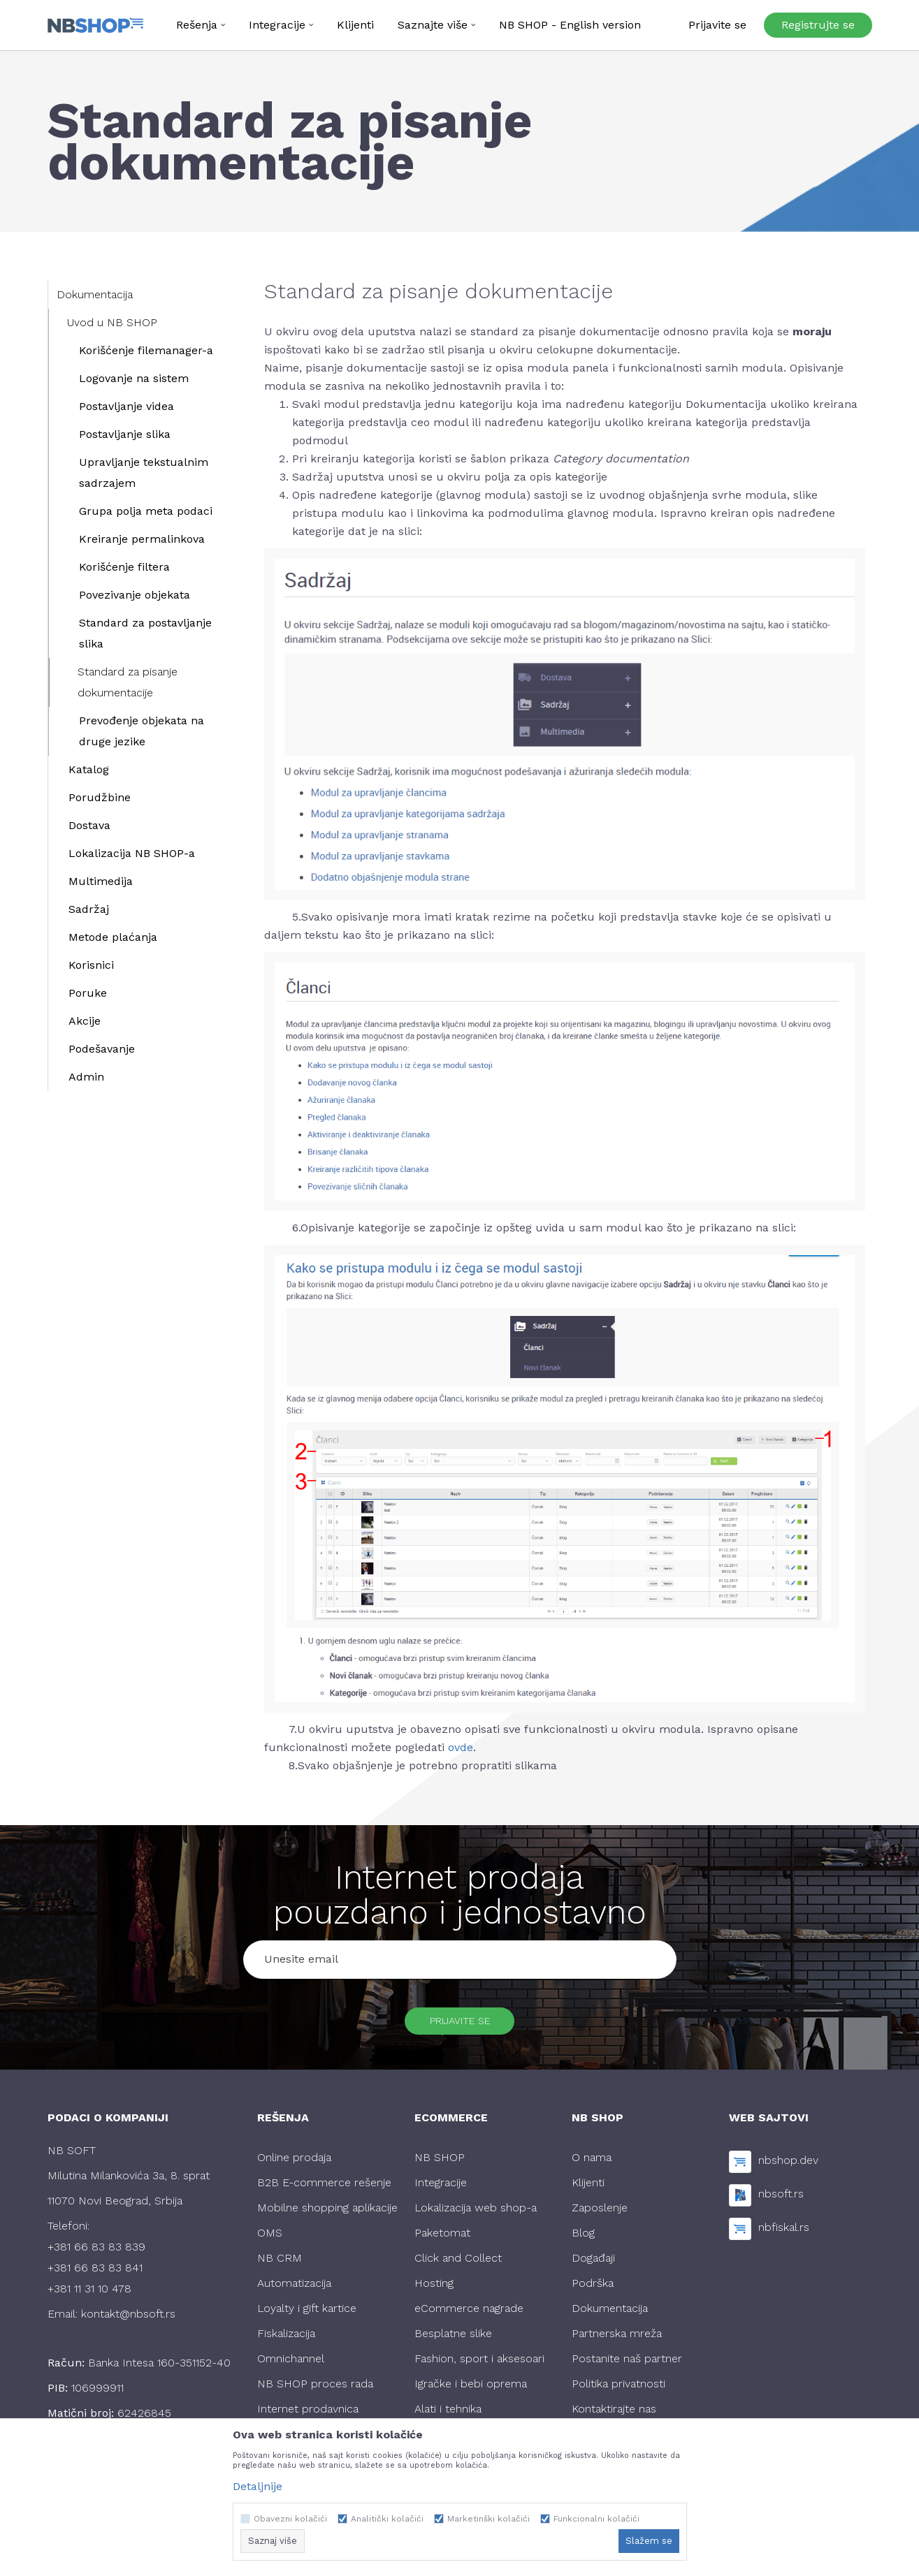 Image resolution: width=919 pixels, height=2576 pixels. What do you see at coordinates (91, 965) in the screenshot?
I see `Korisnici` at bounding box center [91, 965].